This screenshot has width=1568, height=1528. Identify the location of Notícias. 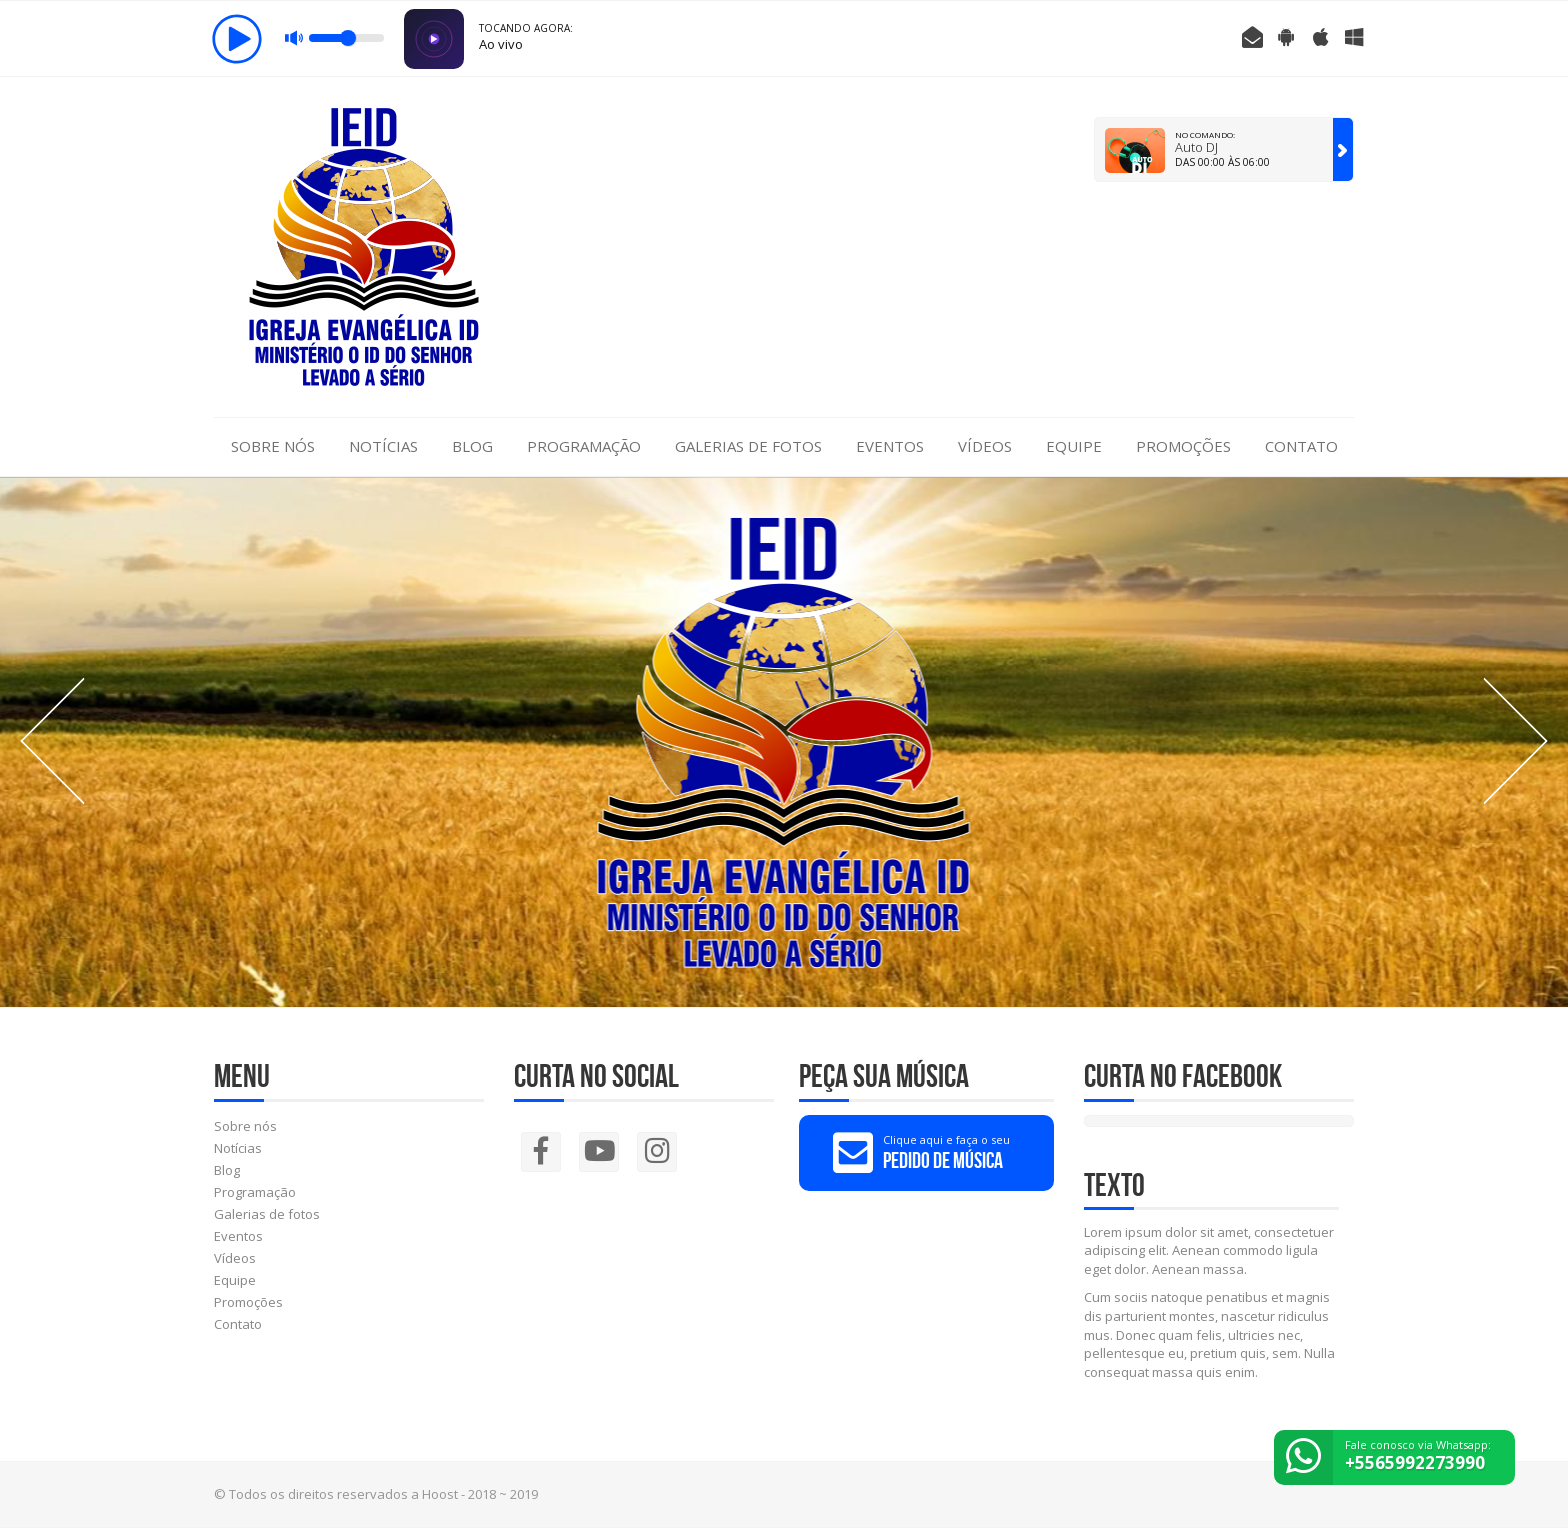
(383, 446).